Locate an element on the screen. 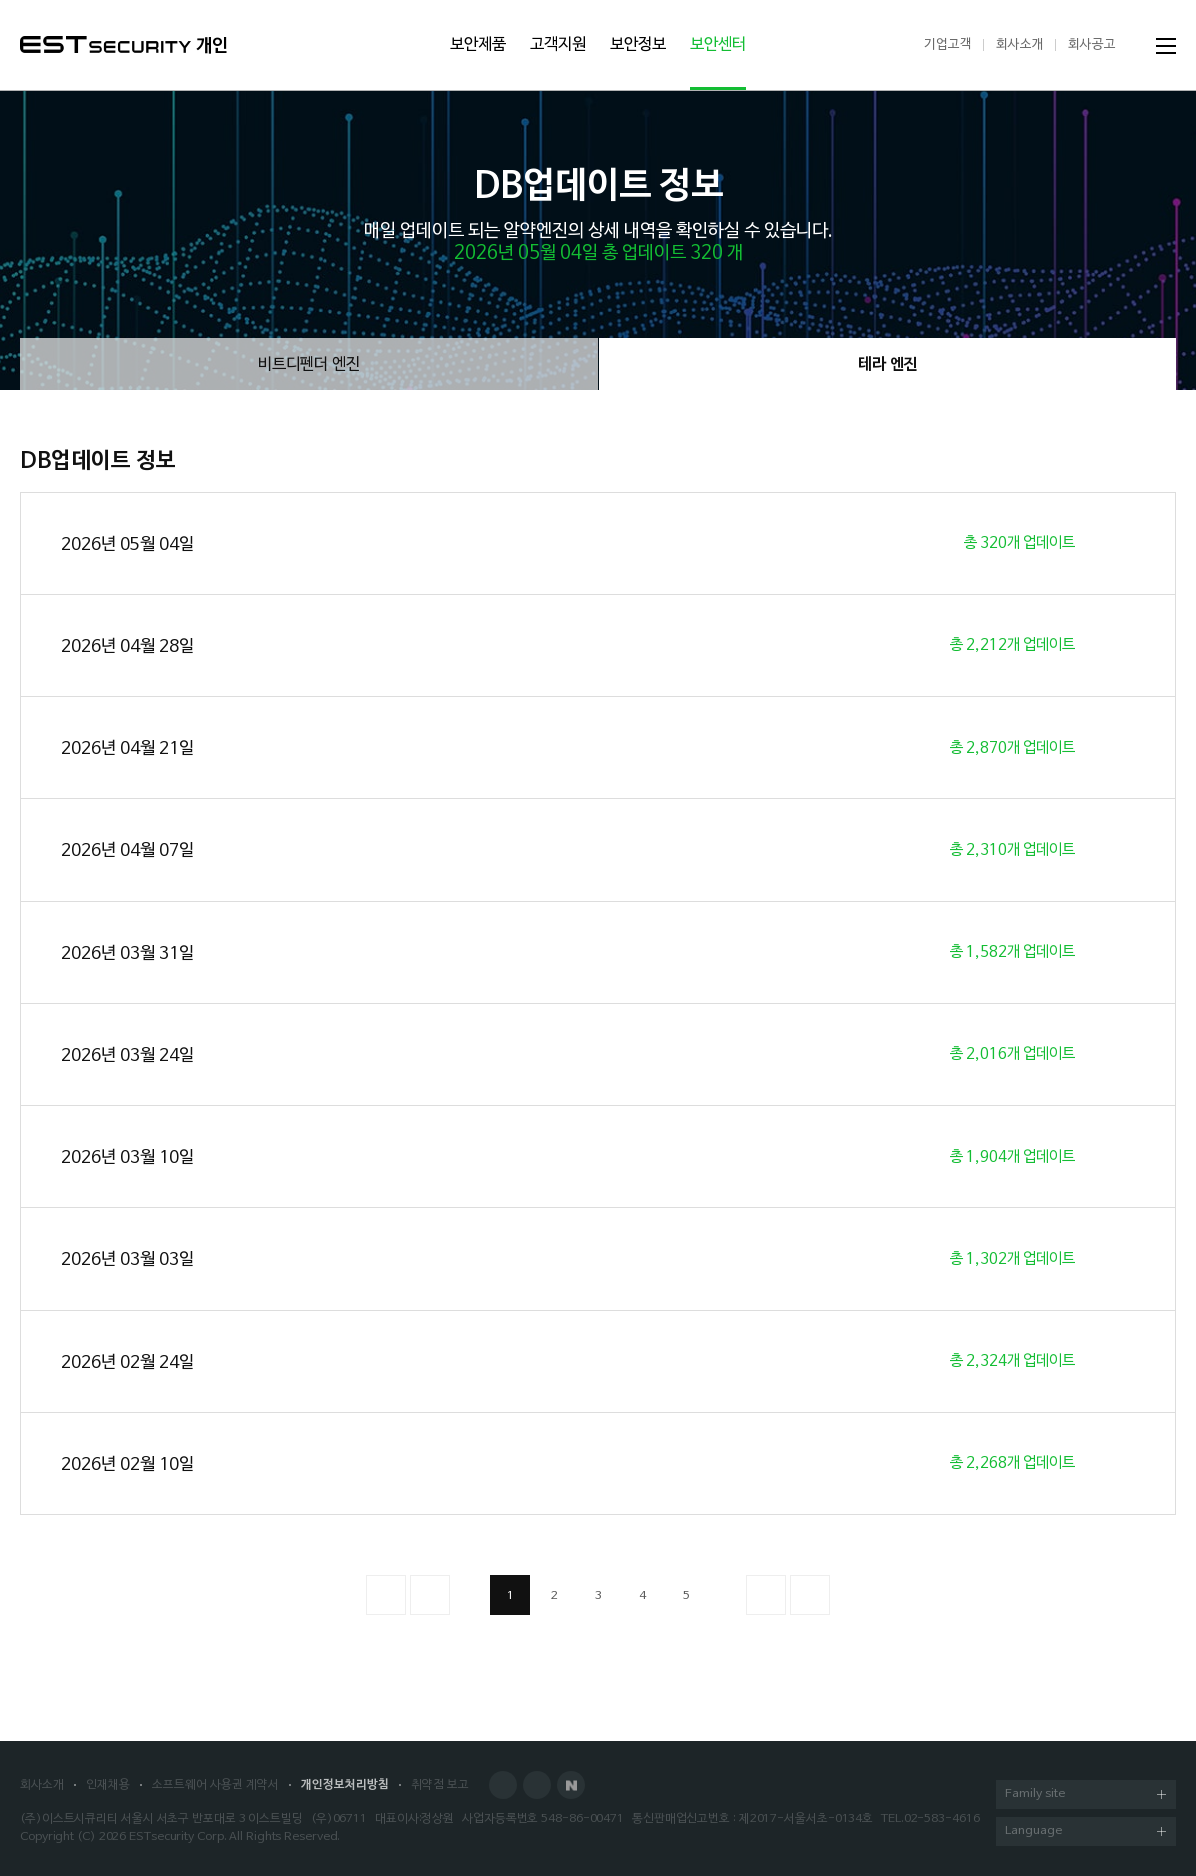 Image resolution: width=1196 pixels, height=1876 pixels. 비트디펜더 엔진 is located at coordinates (309, 365).